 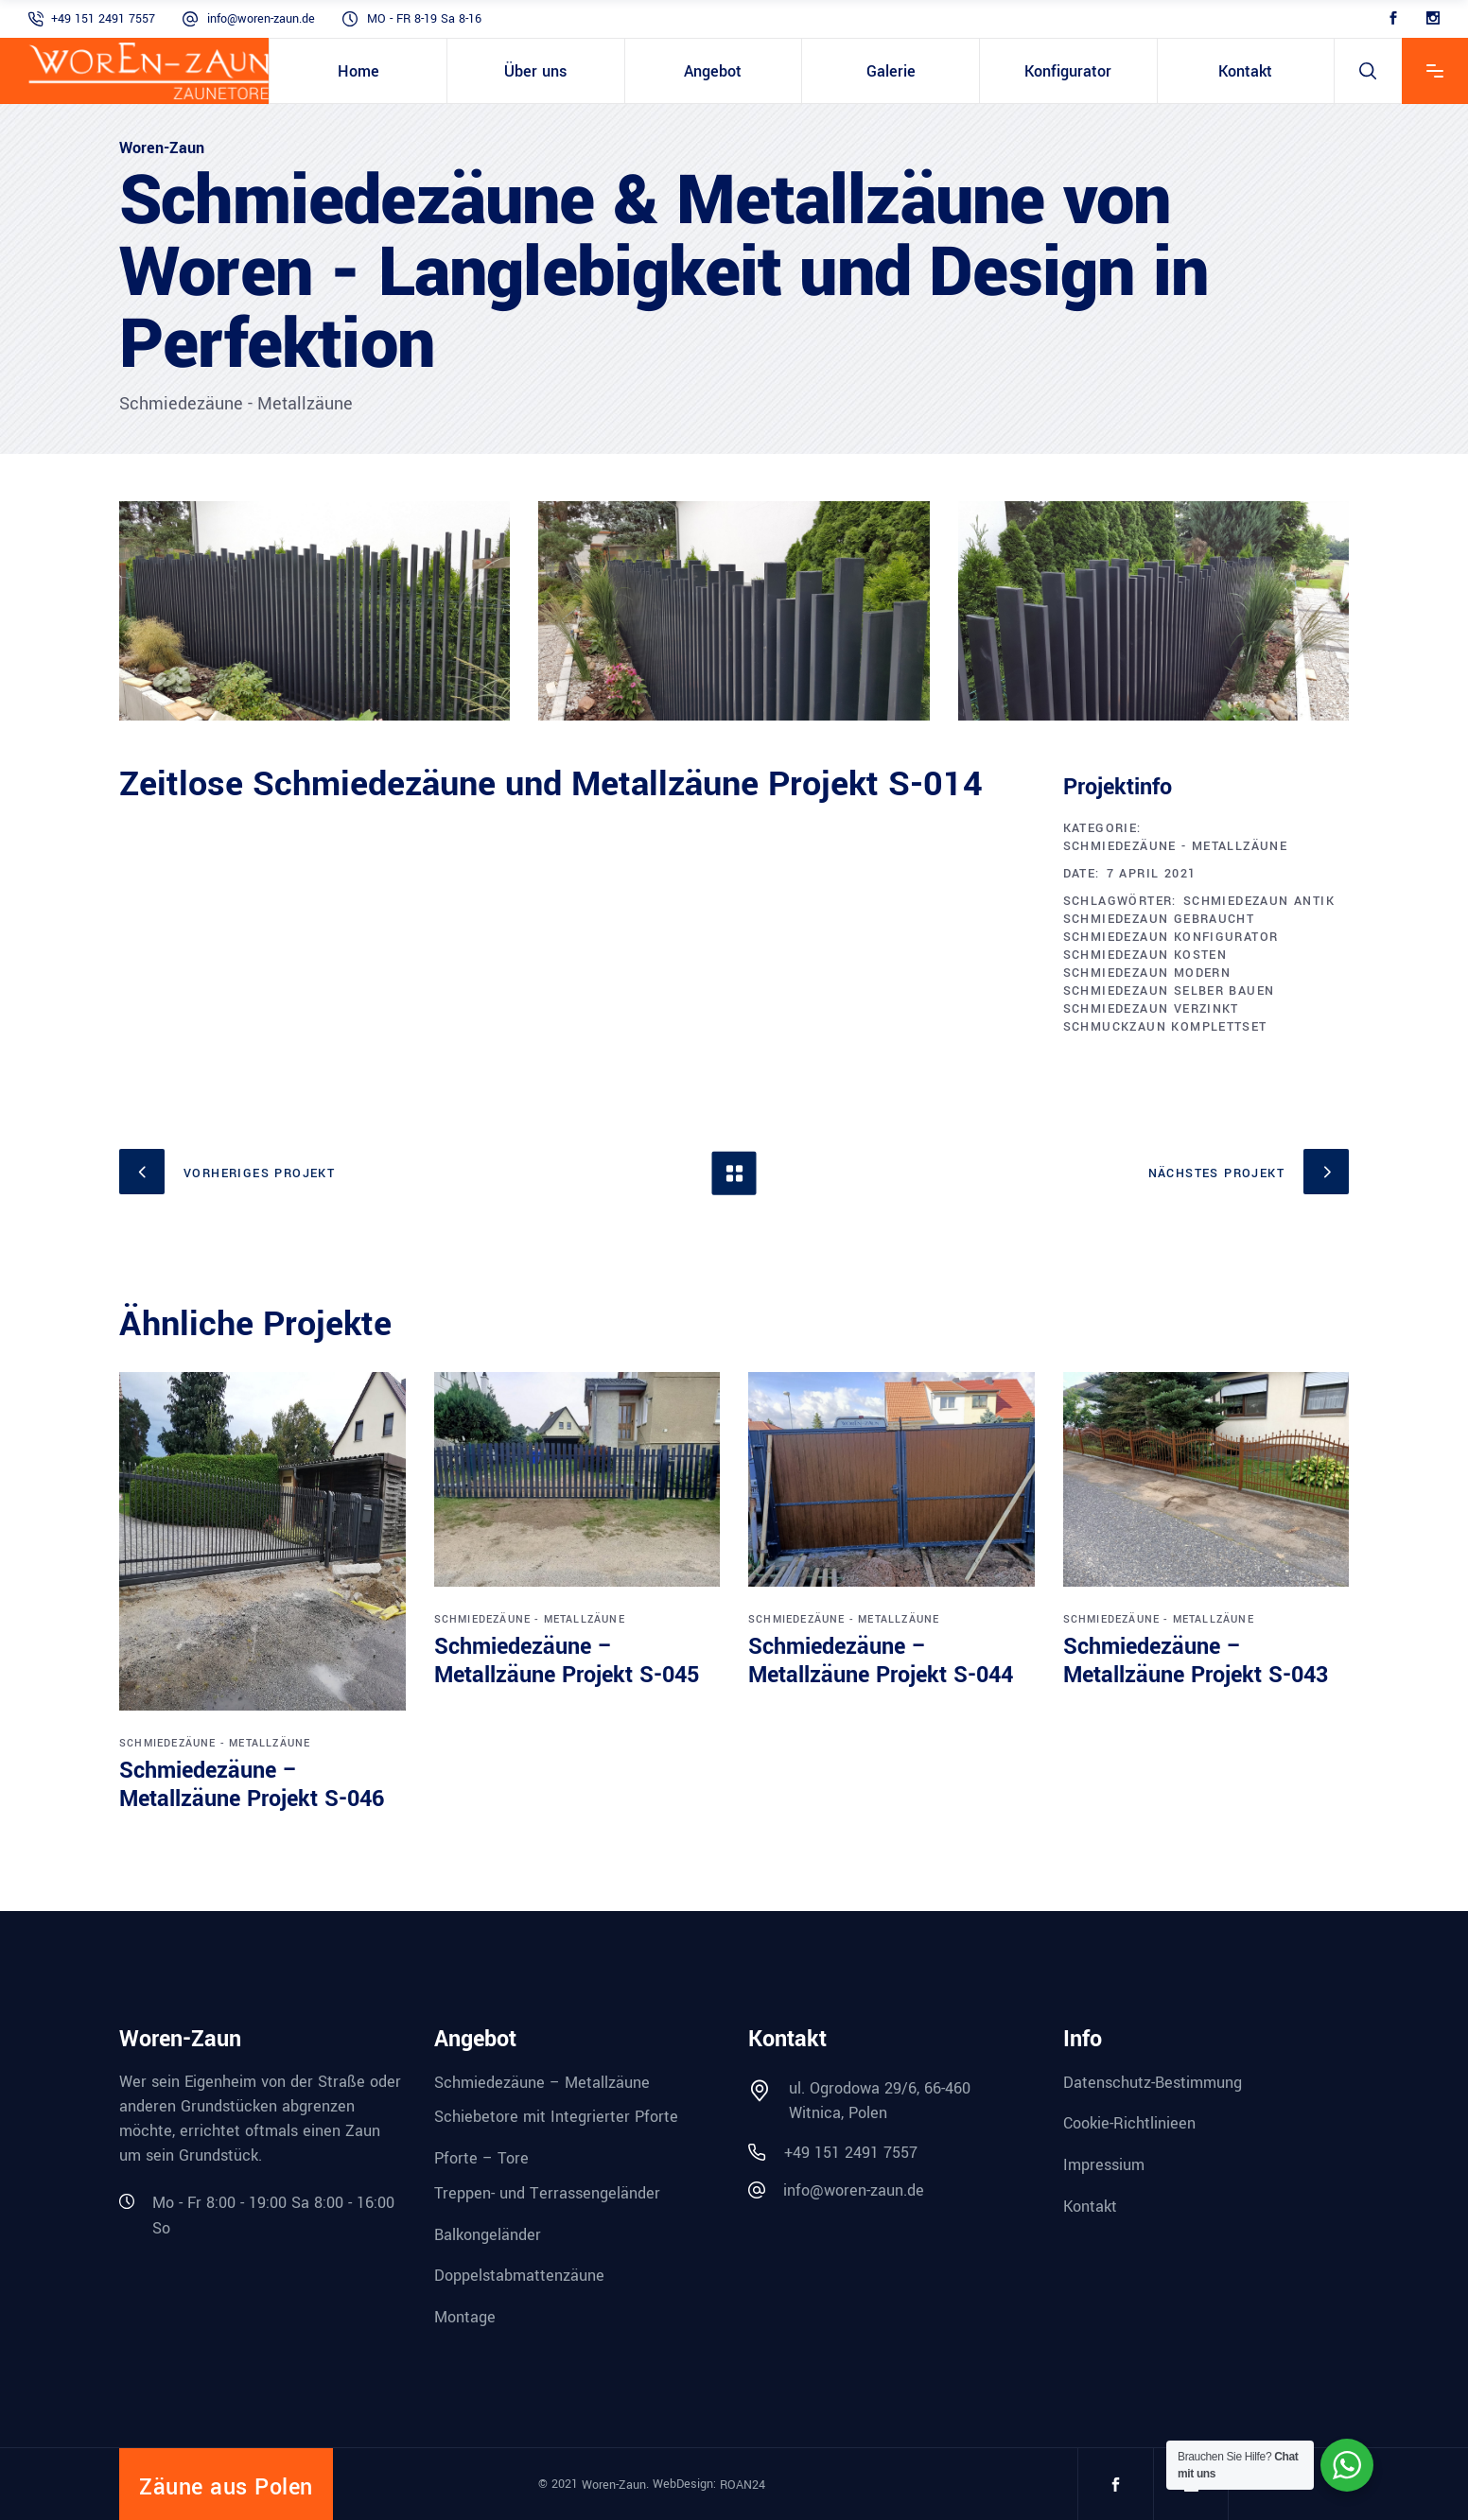 What do you see at coordinates (481, 2158) in the screenshot?
I see `Pforte – Tore` at bounding box center [481, 2158].